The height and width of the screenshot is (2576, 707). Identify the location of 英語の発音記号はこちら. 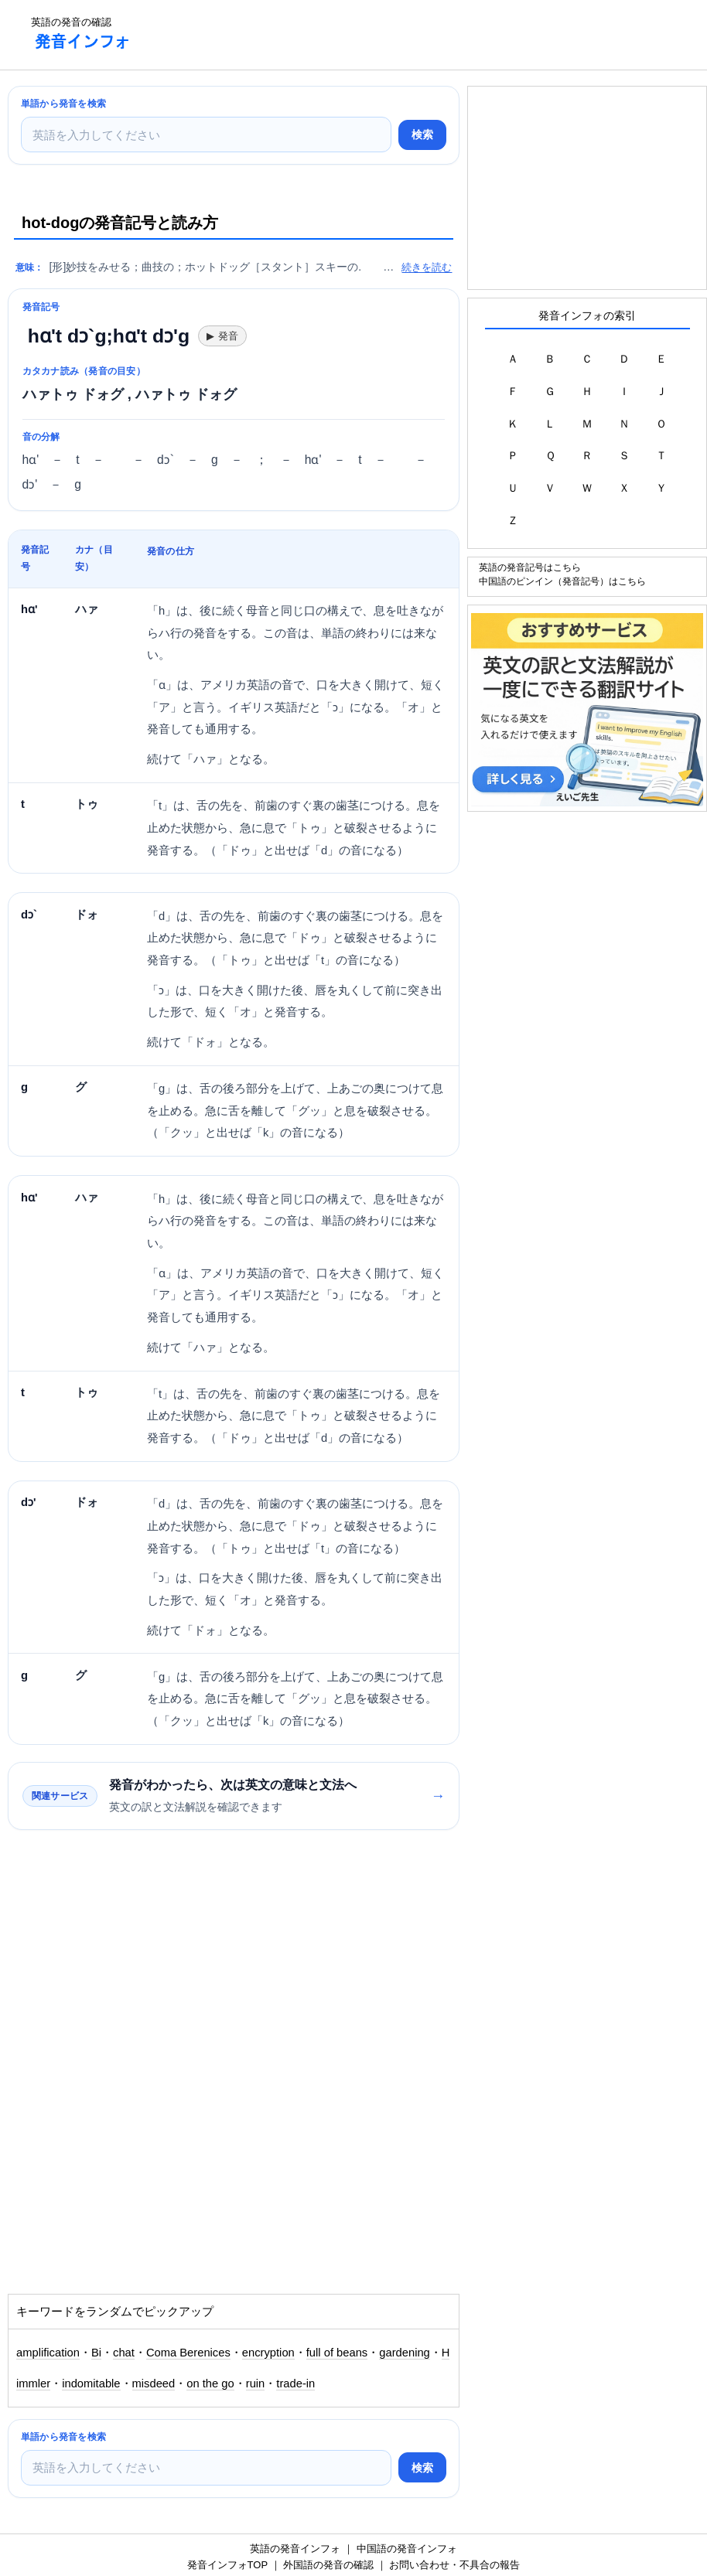
(530, 567).